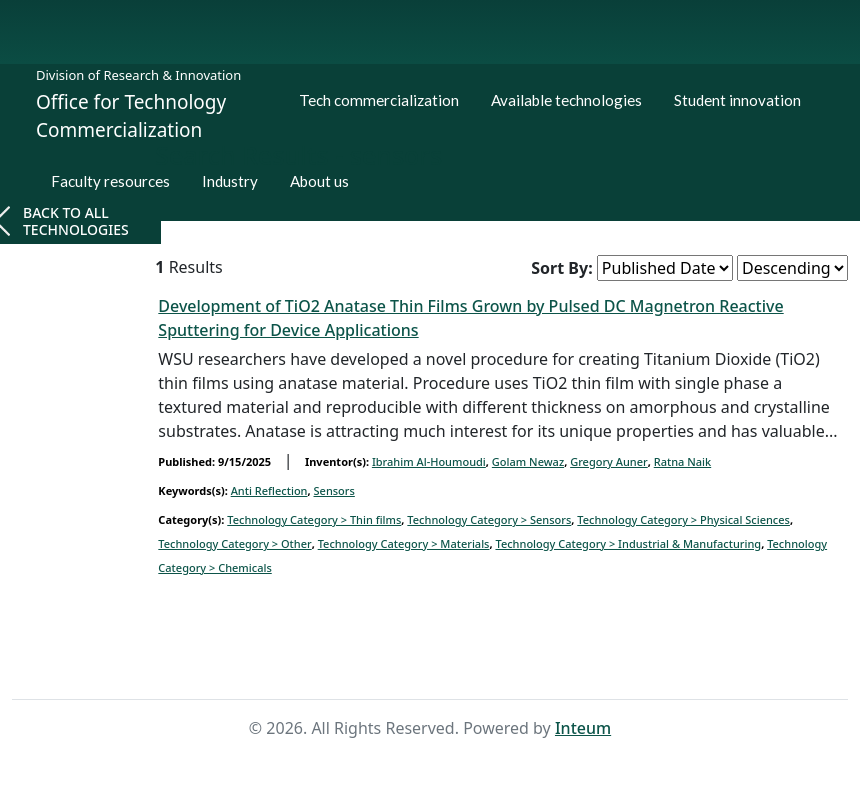 The height and width of the screenshot is (796, 860). Describe the element at coordinates (683, 519) in the screenshot. I see `Technology Category > Physical Sciences` at that location.